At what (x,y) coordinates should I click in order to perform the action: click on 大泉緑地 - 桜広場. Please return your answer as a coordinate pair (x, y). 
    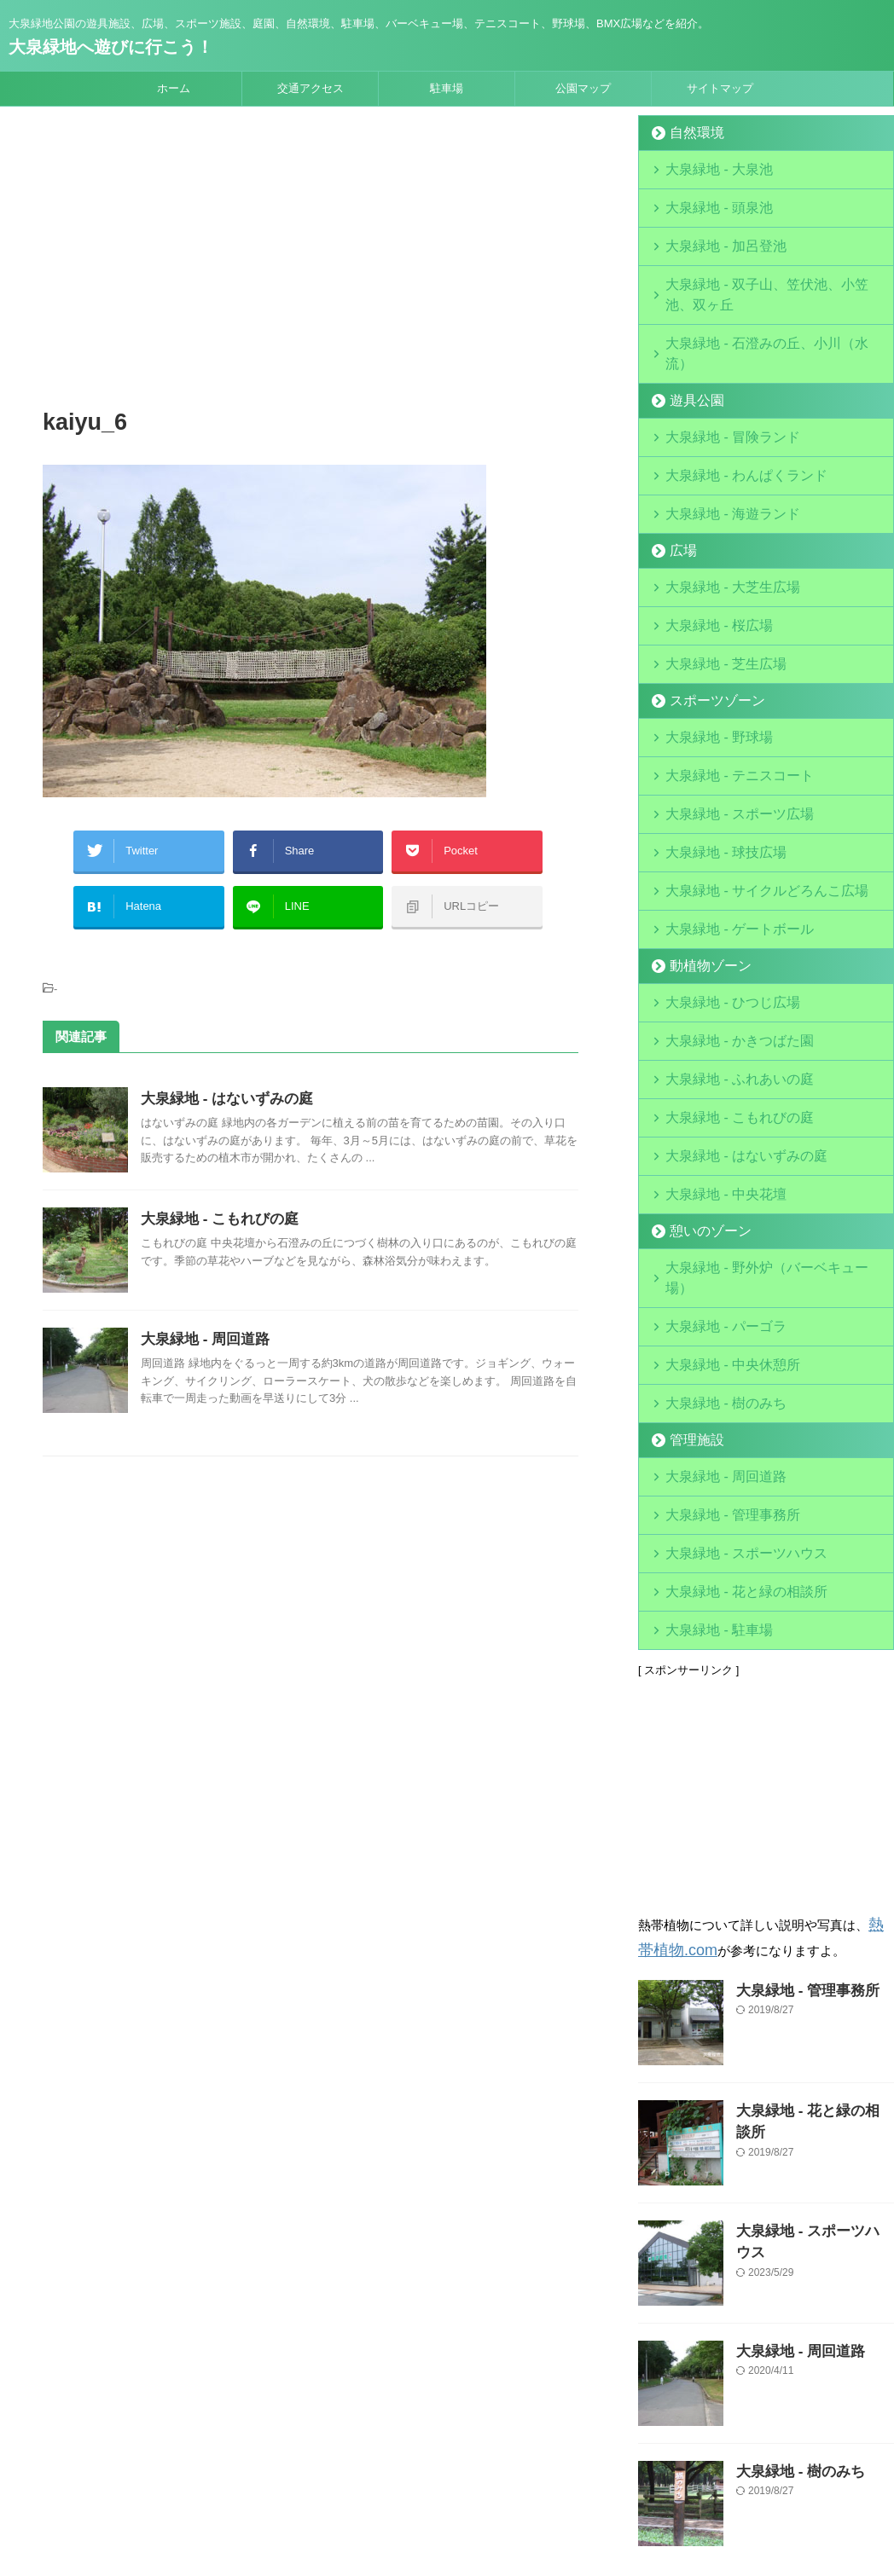
    Looking at the image, I should click on (708, 552).